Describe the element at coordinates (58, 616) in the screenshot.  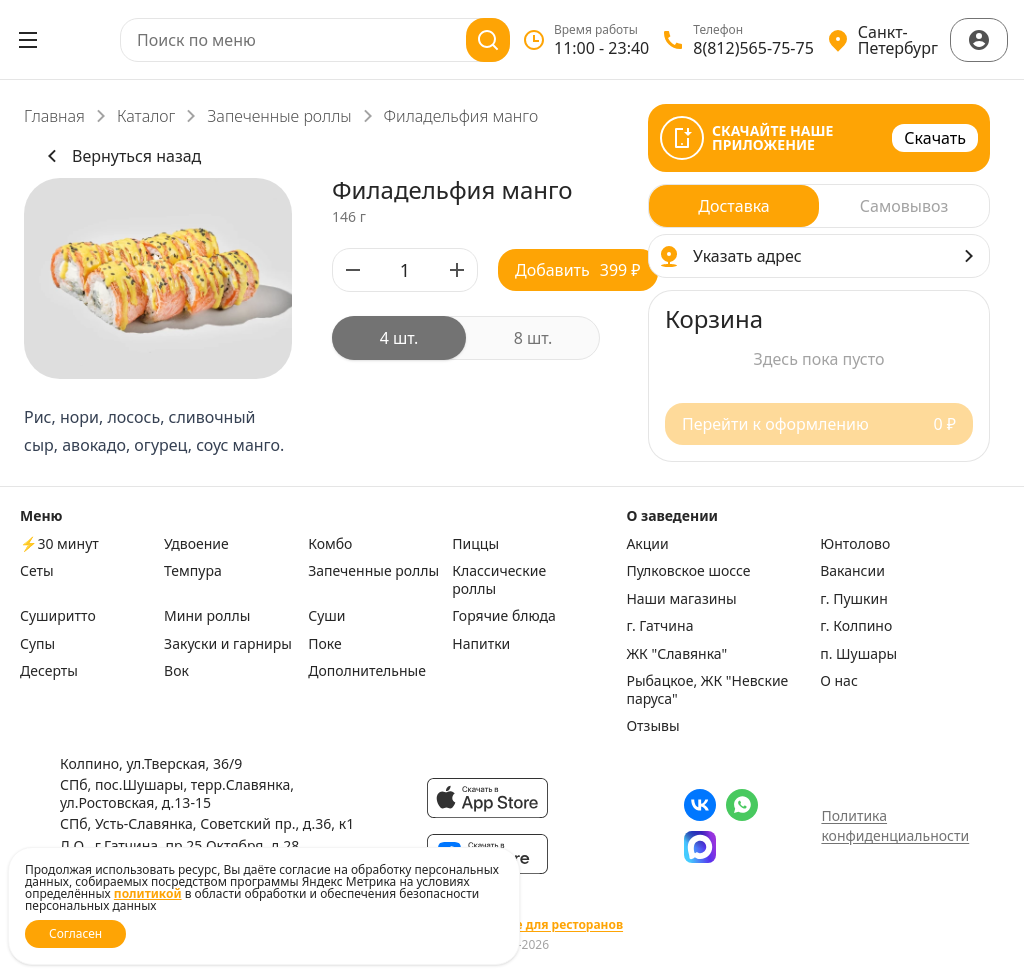
I see `Суширитто` at that location.